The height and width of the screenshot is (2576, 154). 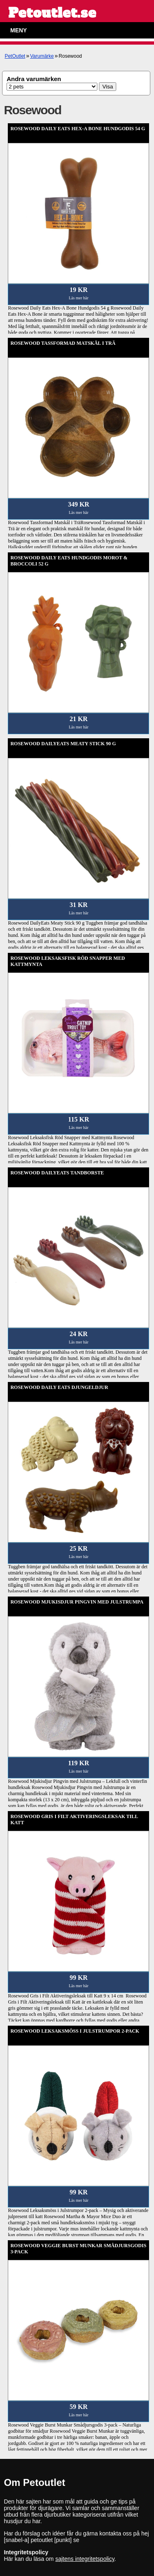 What do you see at coordinates (18, 30) in the screenshot?
I see `Meny` at bounding box center [18, 30].